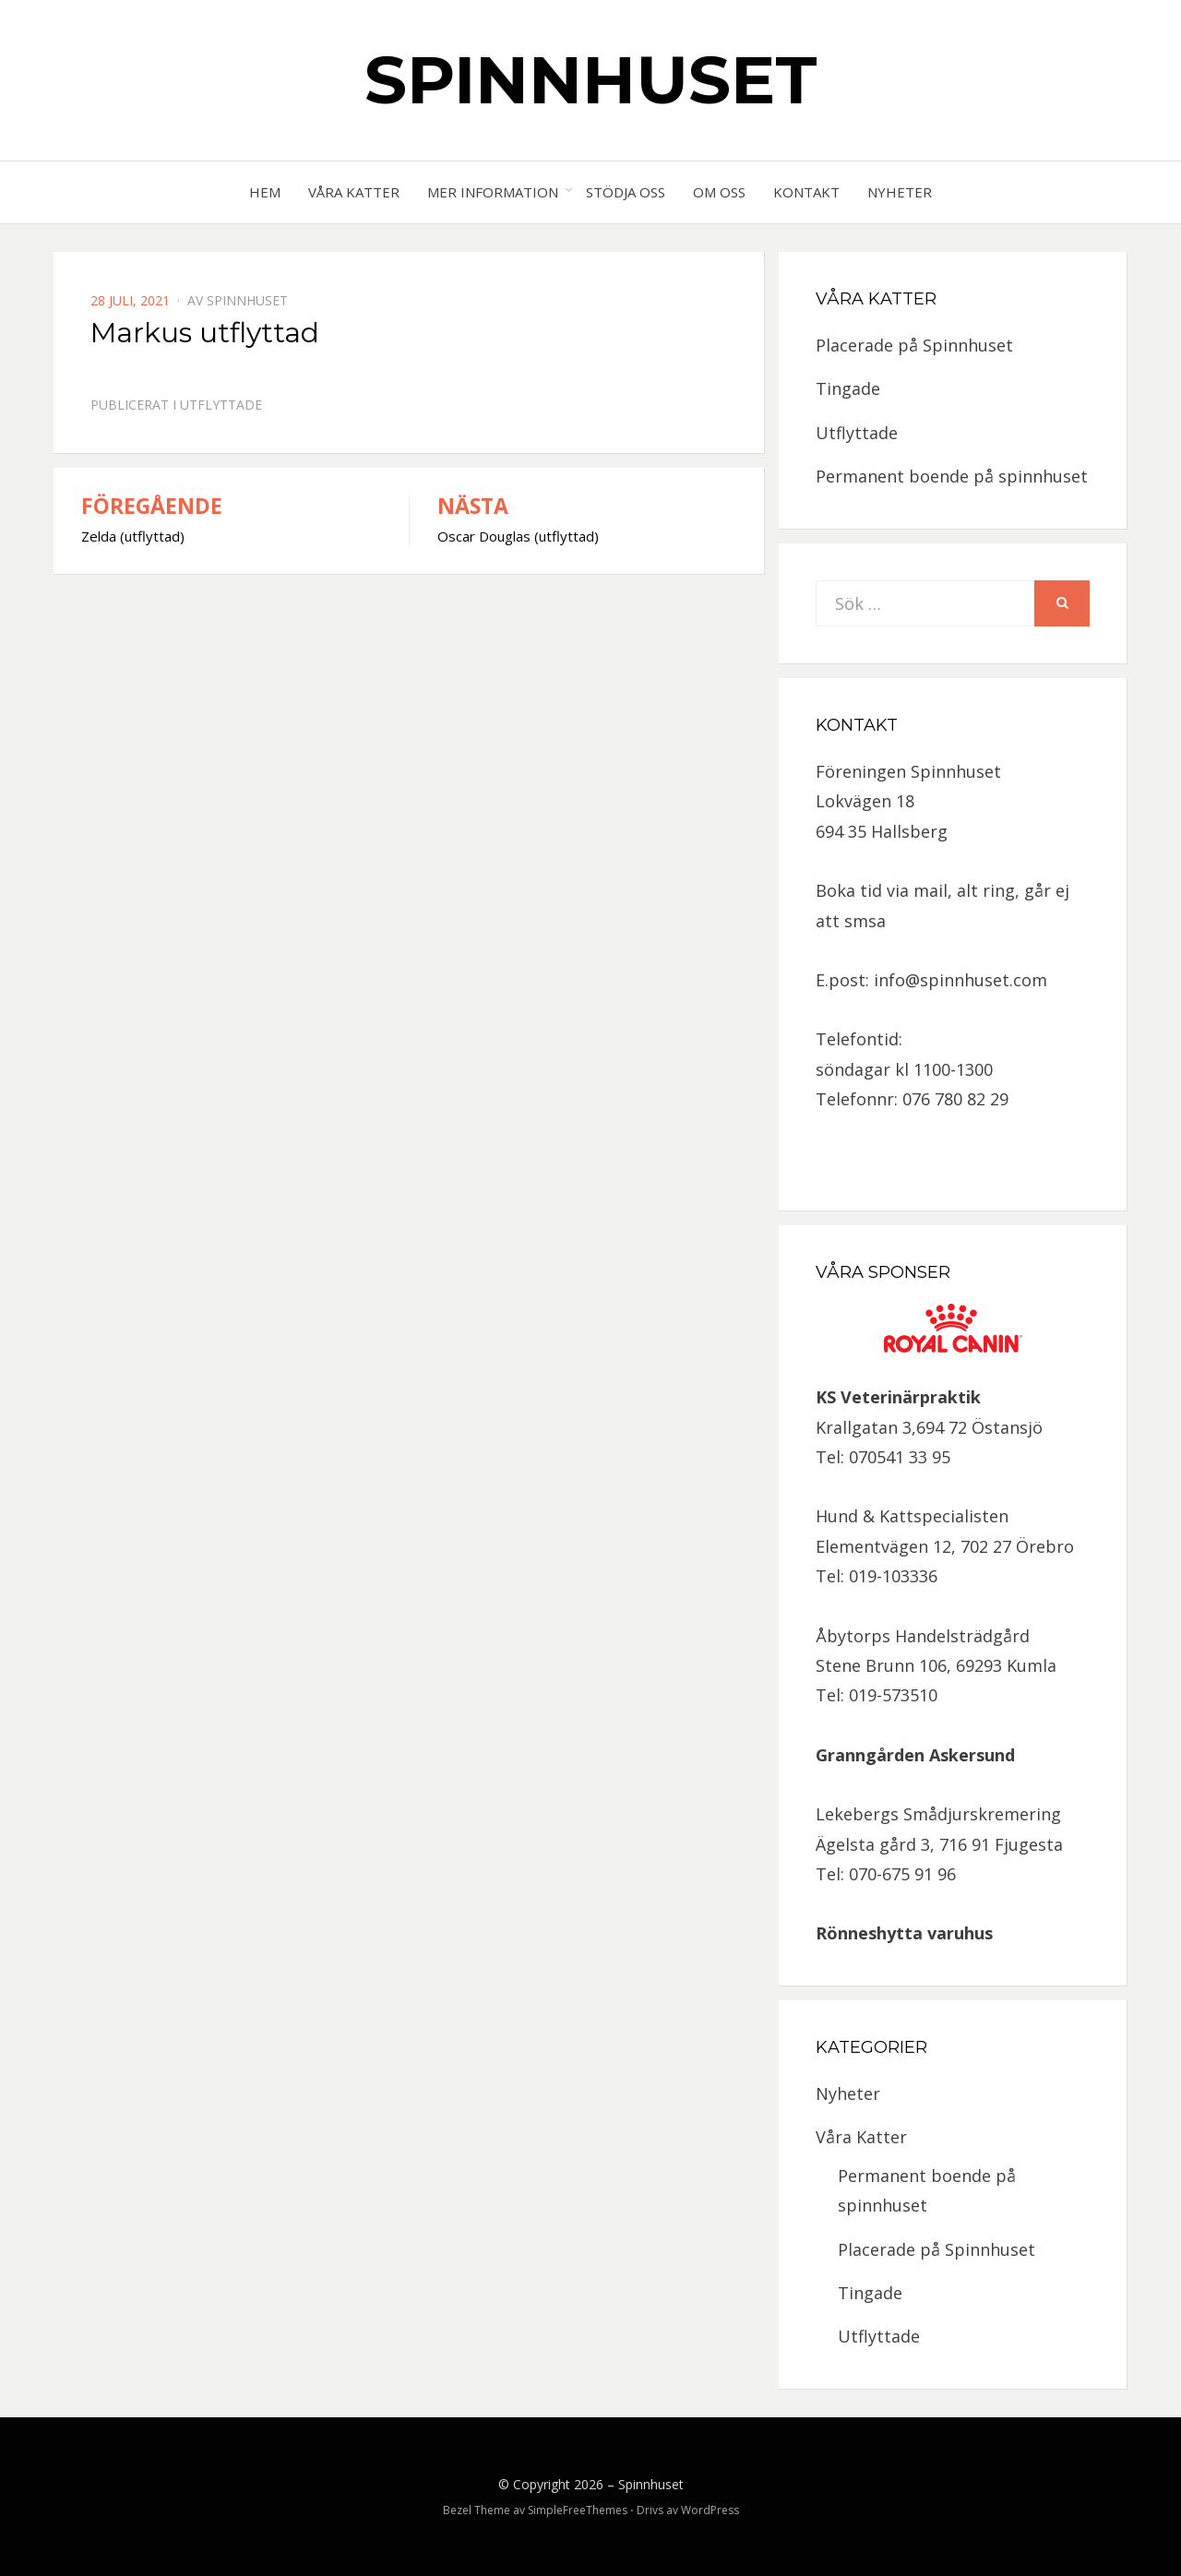  I want to click on Om oss, so click(719, 192).